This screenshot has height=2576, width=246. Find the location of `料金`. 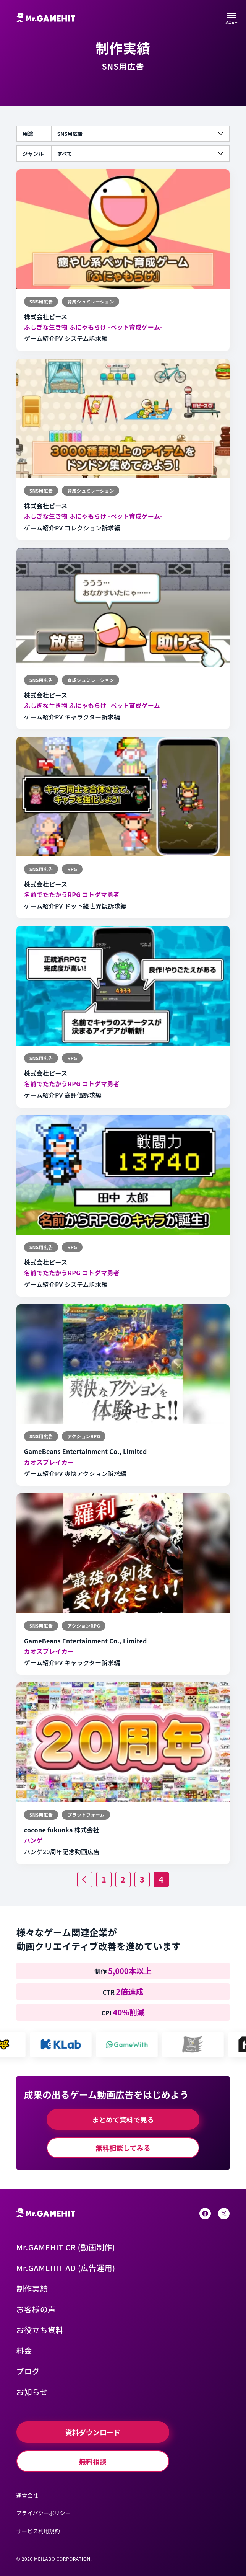

料金 is located at coordinates (24, 2350).